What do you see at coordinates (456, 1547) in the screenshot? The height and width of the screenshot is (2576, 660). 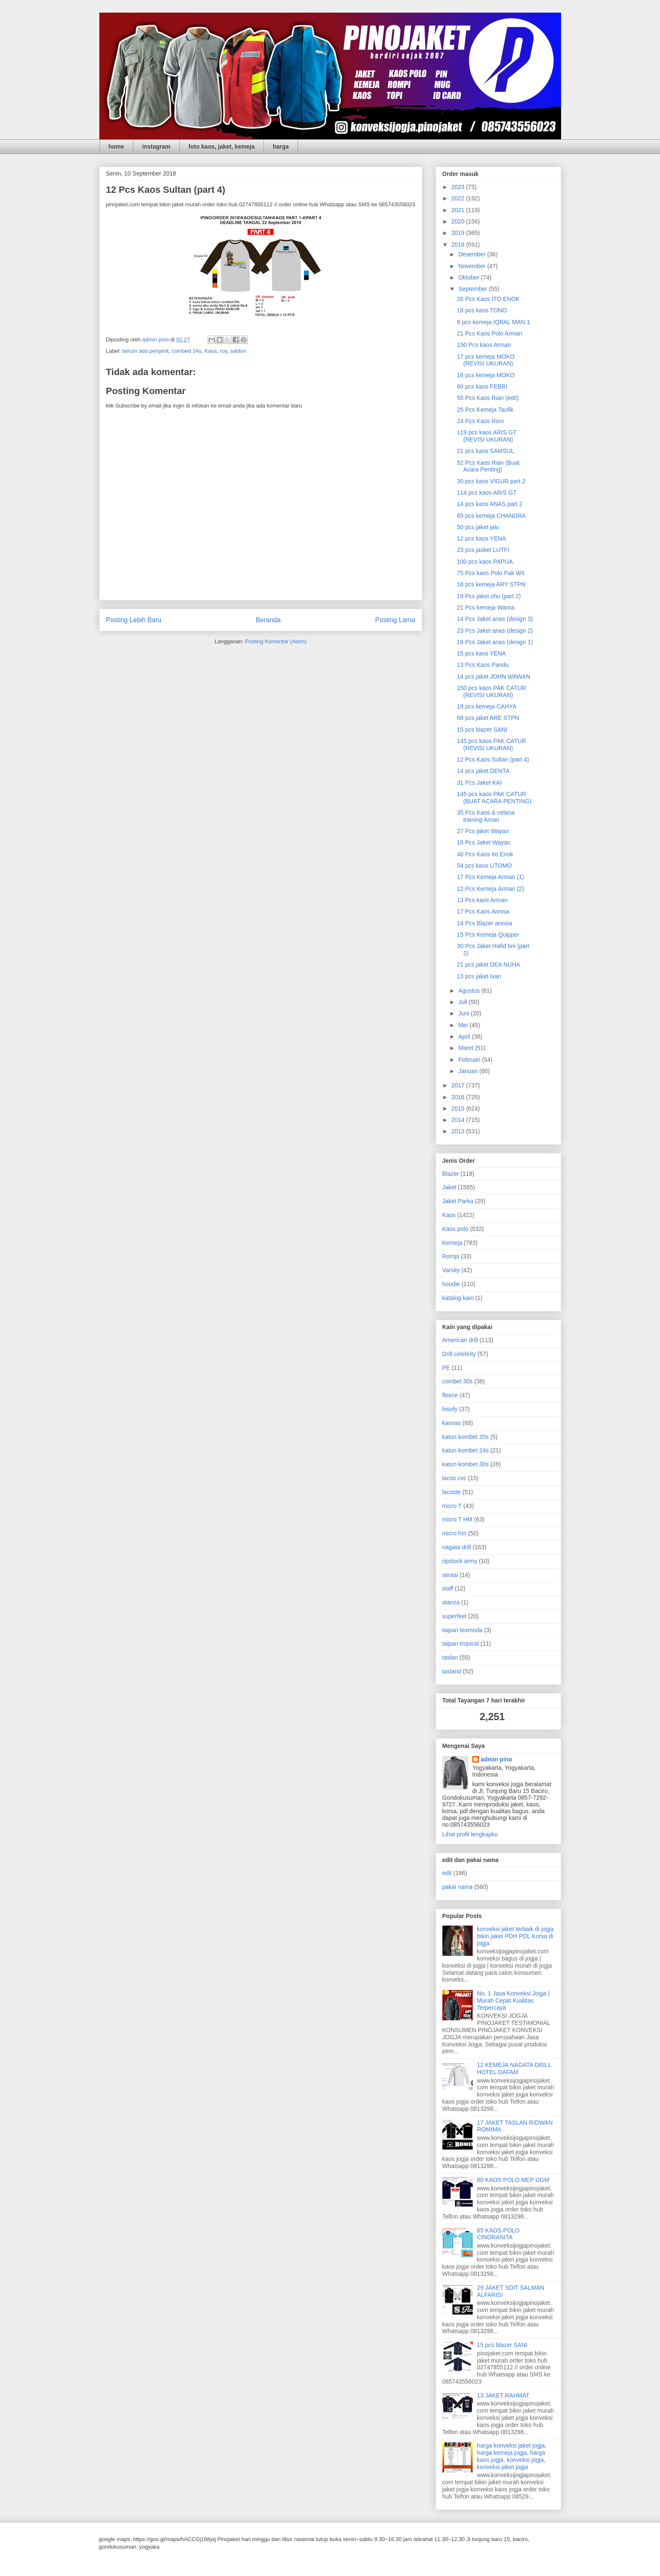 I see `nagata drill` at bounding box center [456, 1547].